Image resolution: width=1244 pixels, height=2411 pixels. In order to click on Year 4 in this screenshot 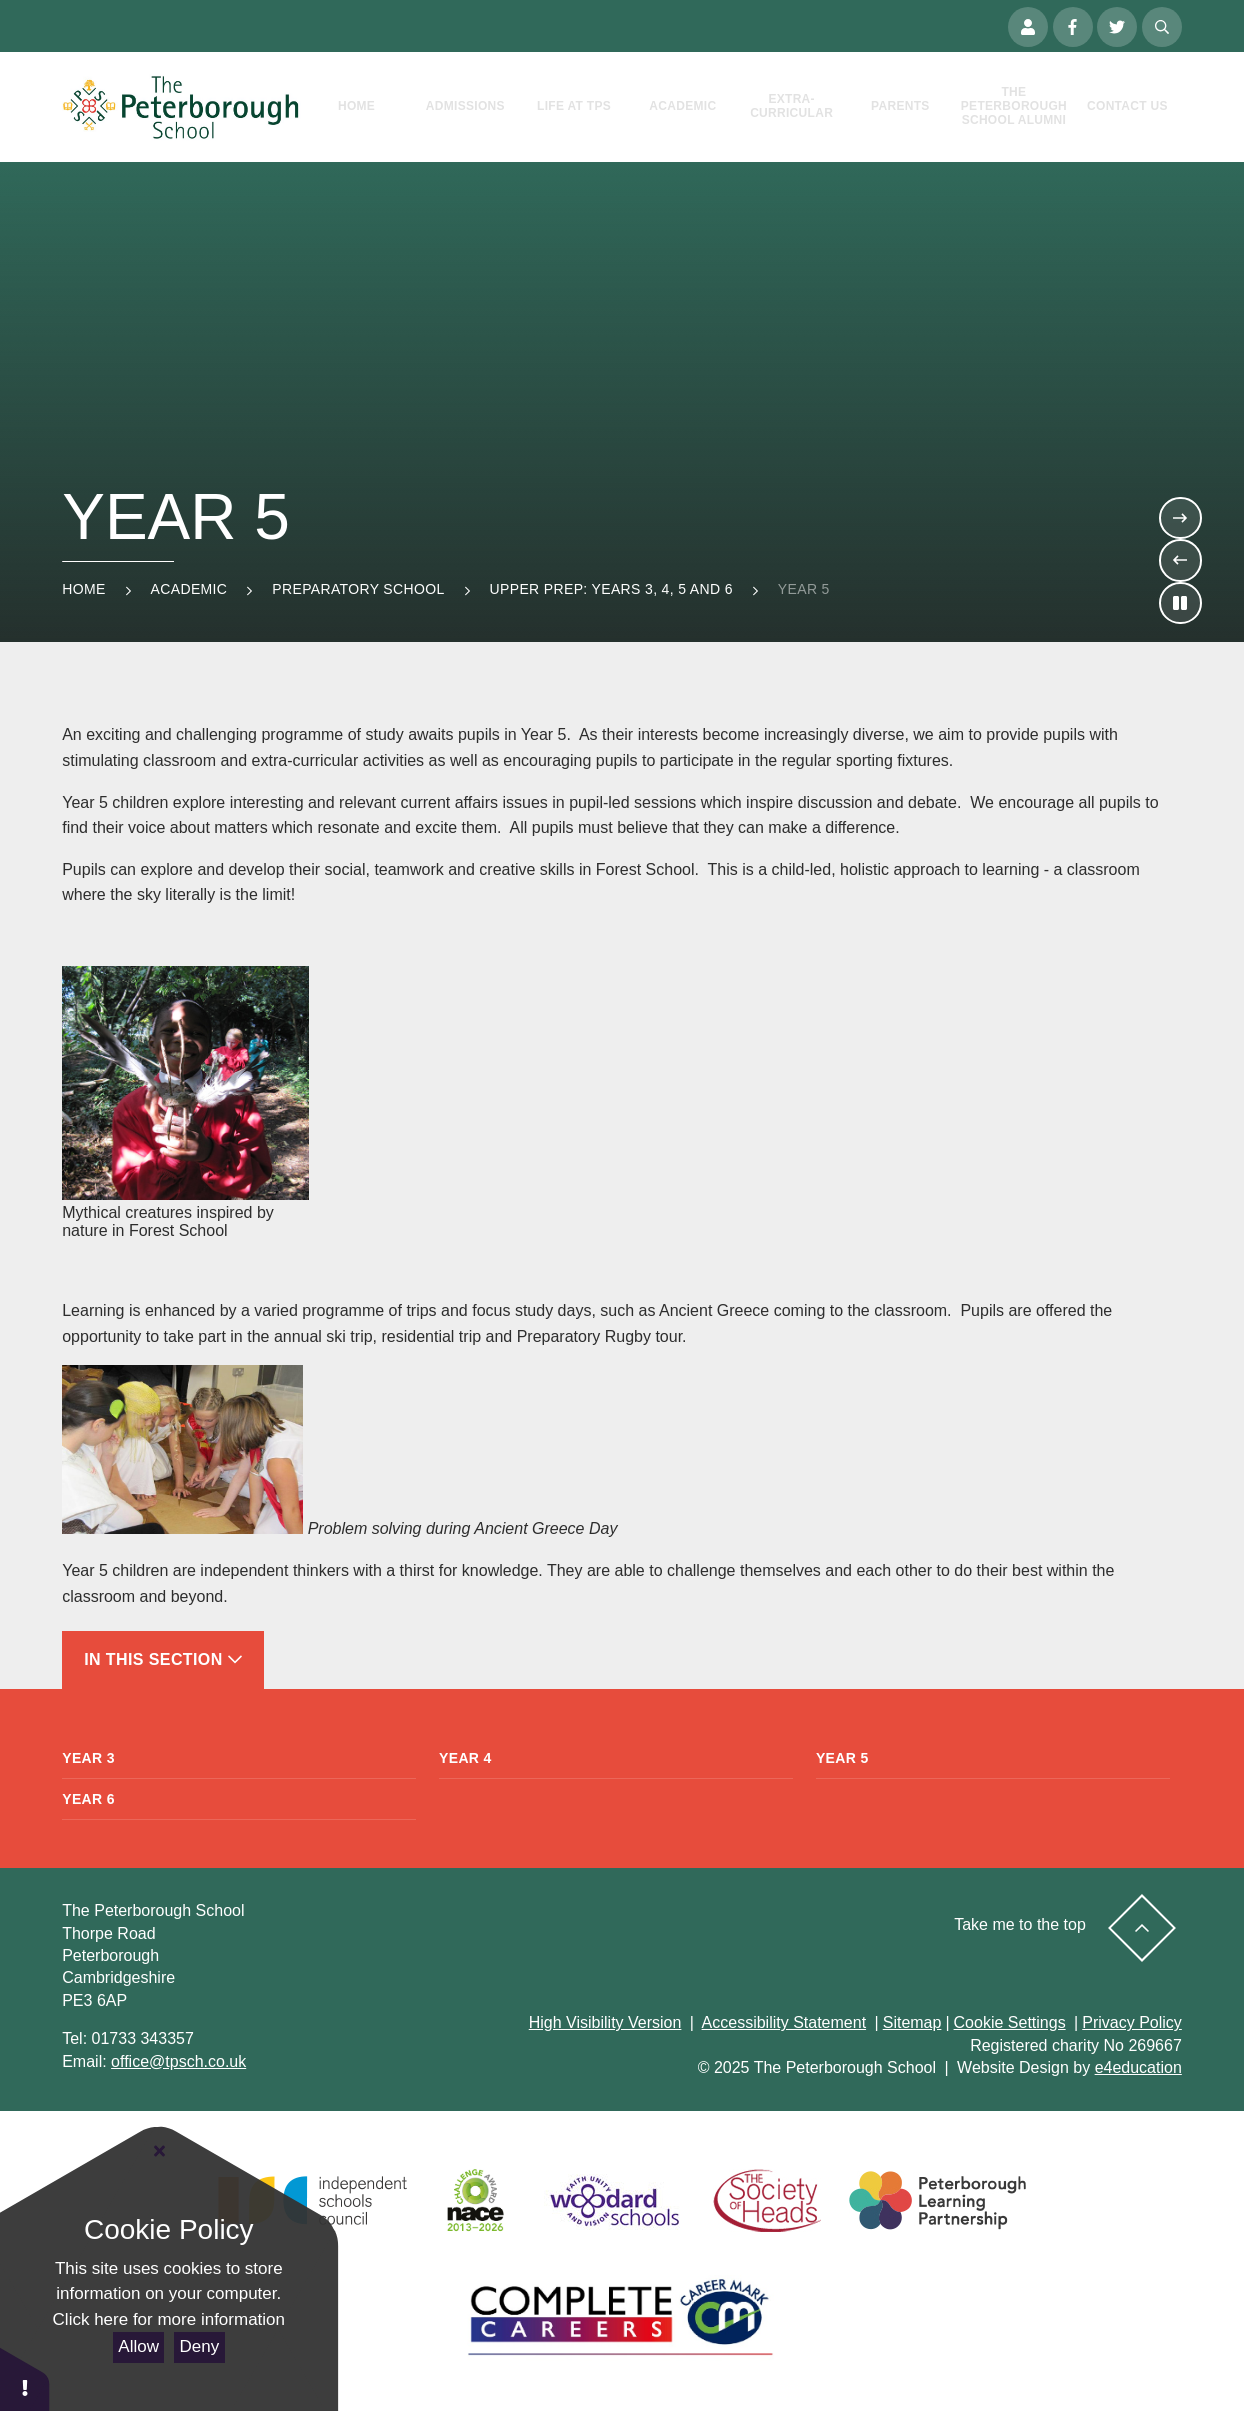, I will do `click(465, 1758)`.